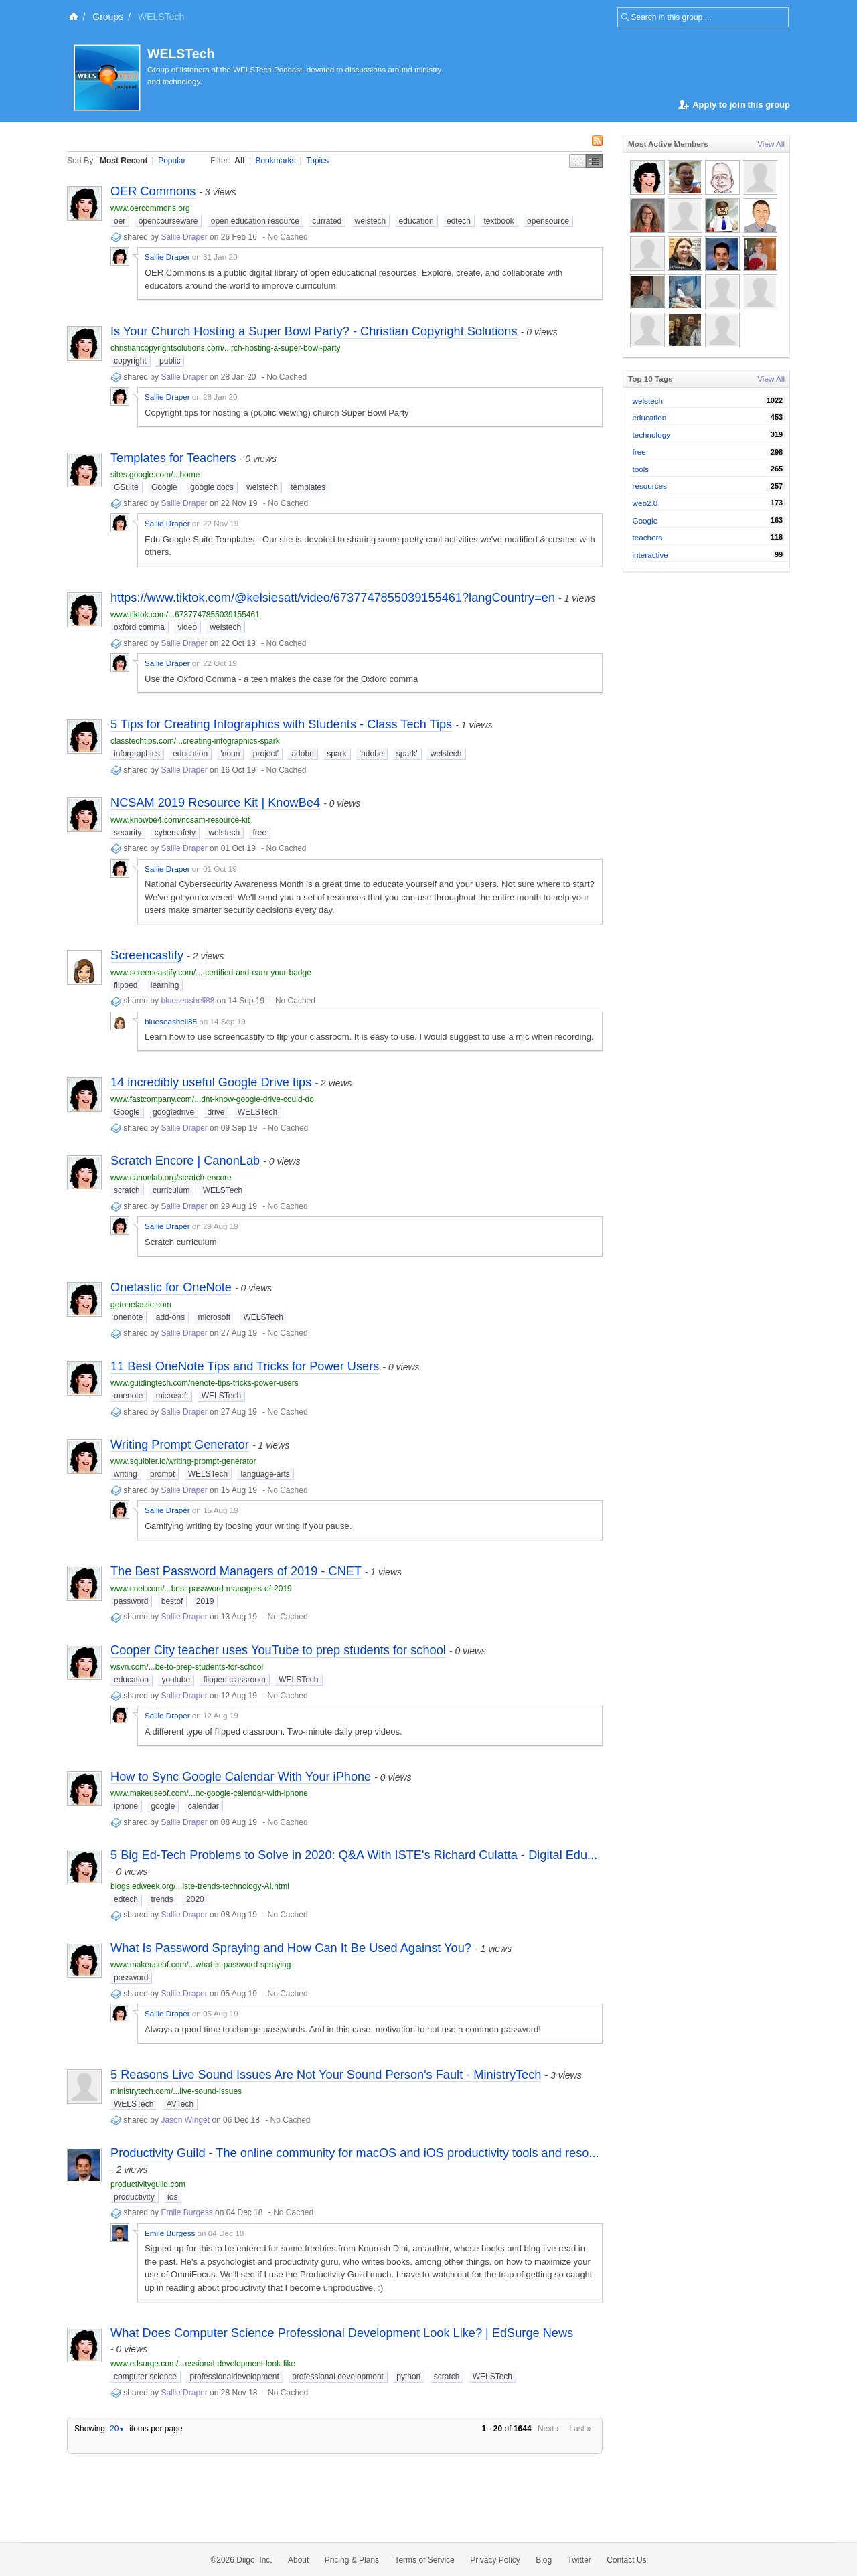  I want to click on onenote, so click(128, 1317).